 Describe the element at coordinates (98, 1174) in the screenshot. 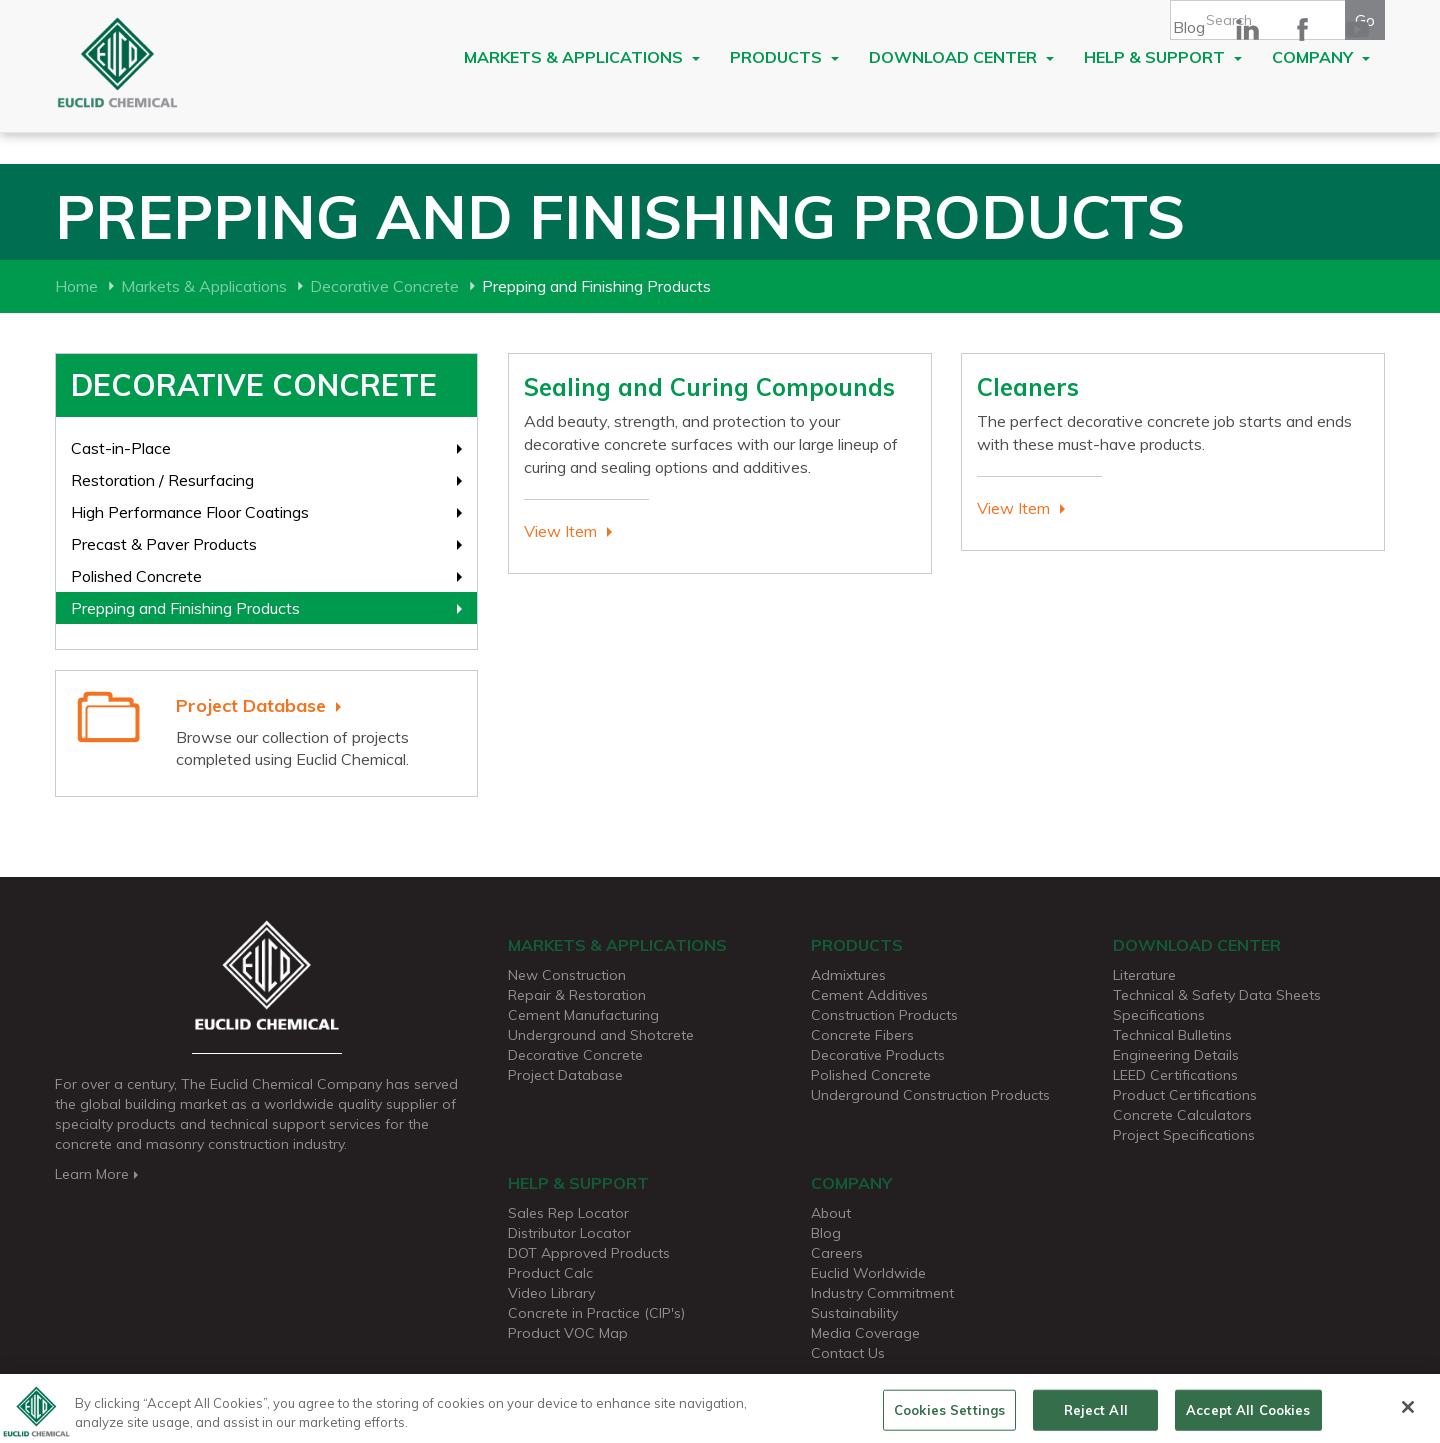

I see `Learn More` at that location.